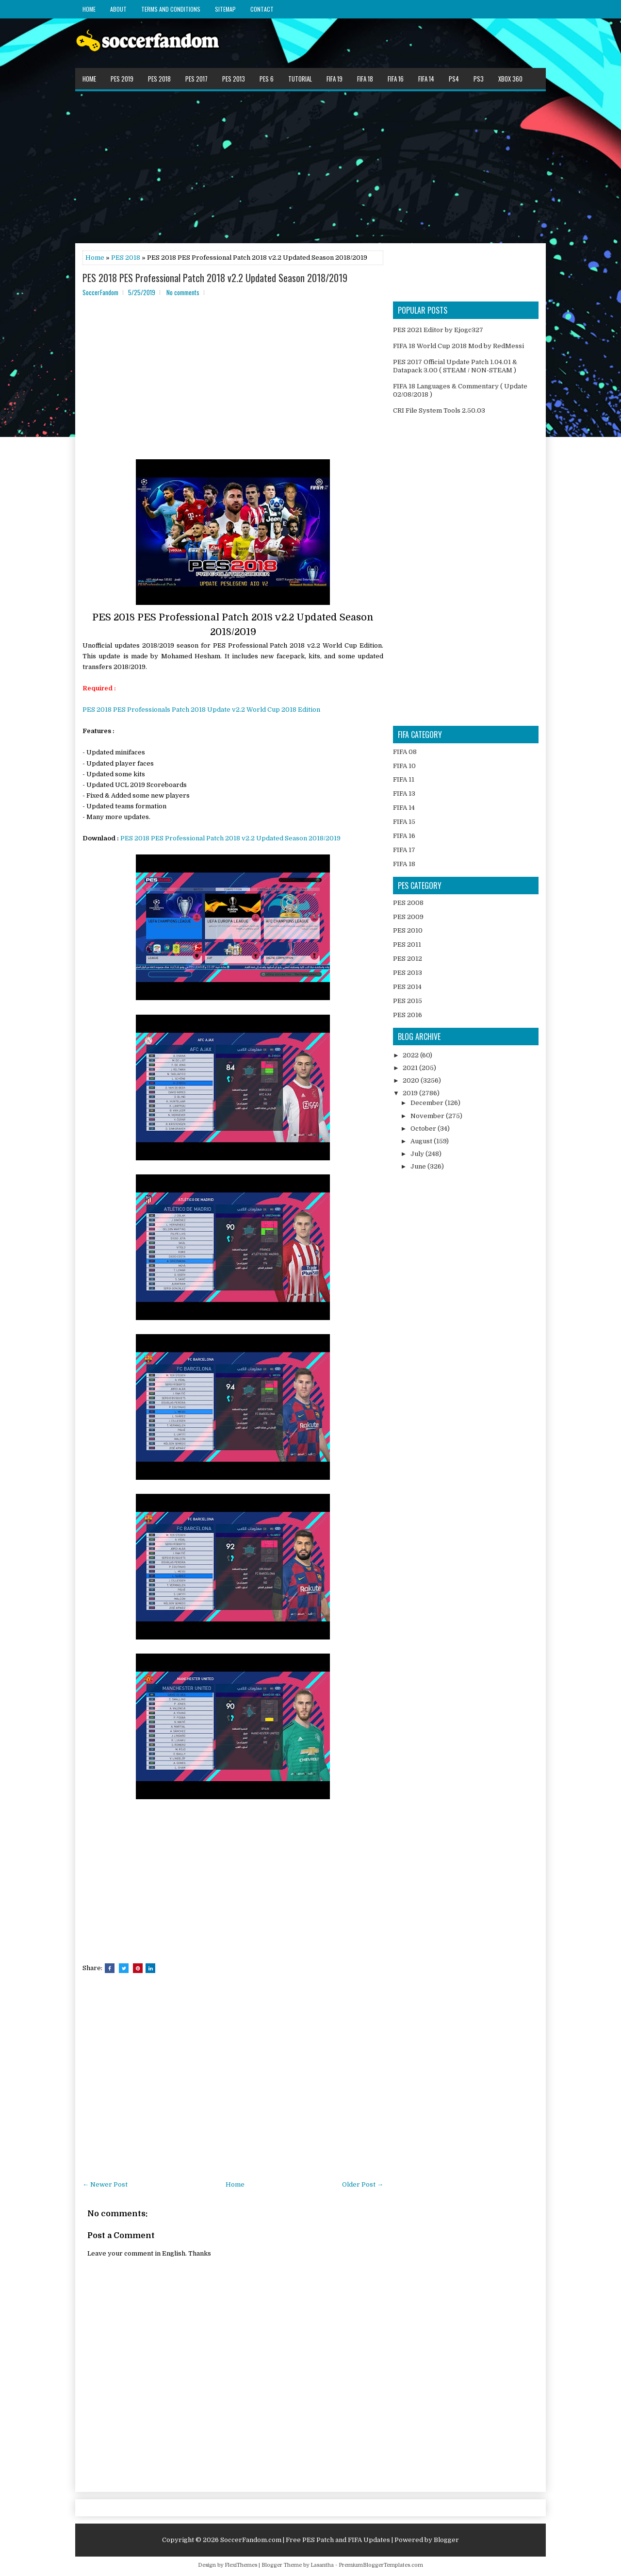 Image resolution: width=621 pixels, height=2576 pixels. I want to click on 2019, so click(411, 1093).